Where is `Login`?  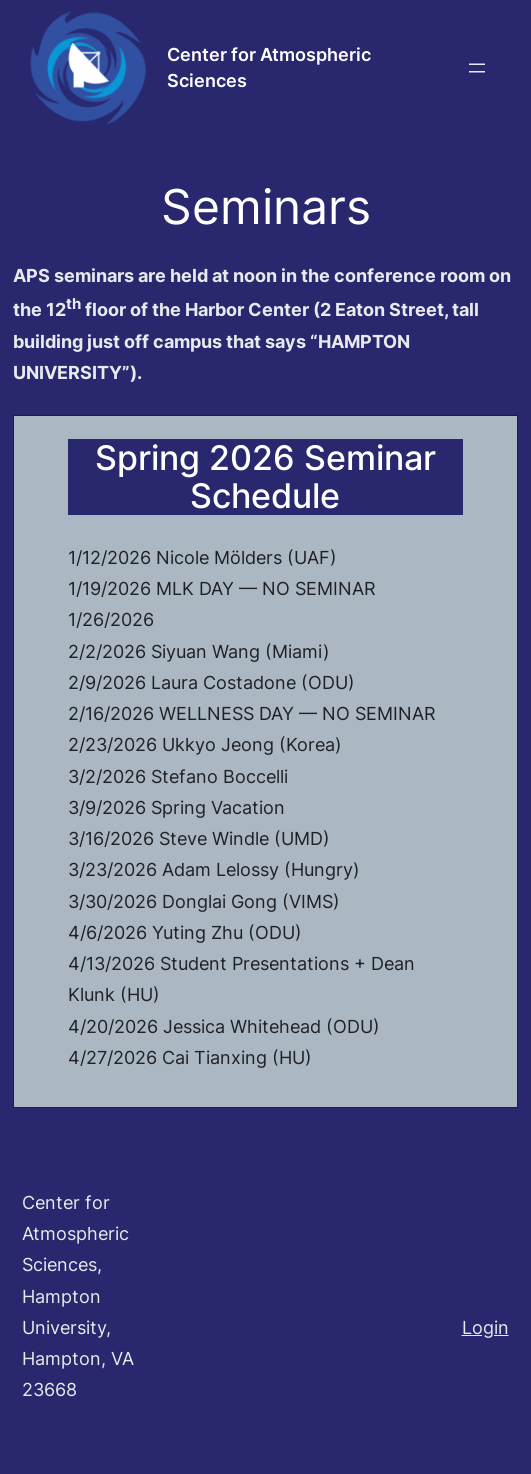
Login is located at coordinates (485, 1327).